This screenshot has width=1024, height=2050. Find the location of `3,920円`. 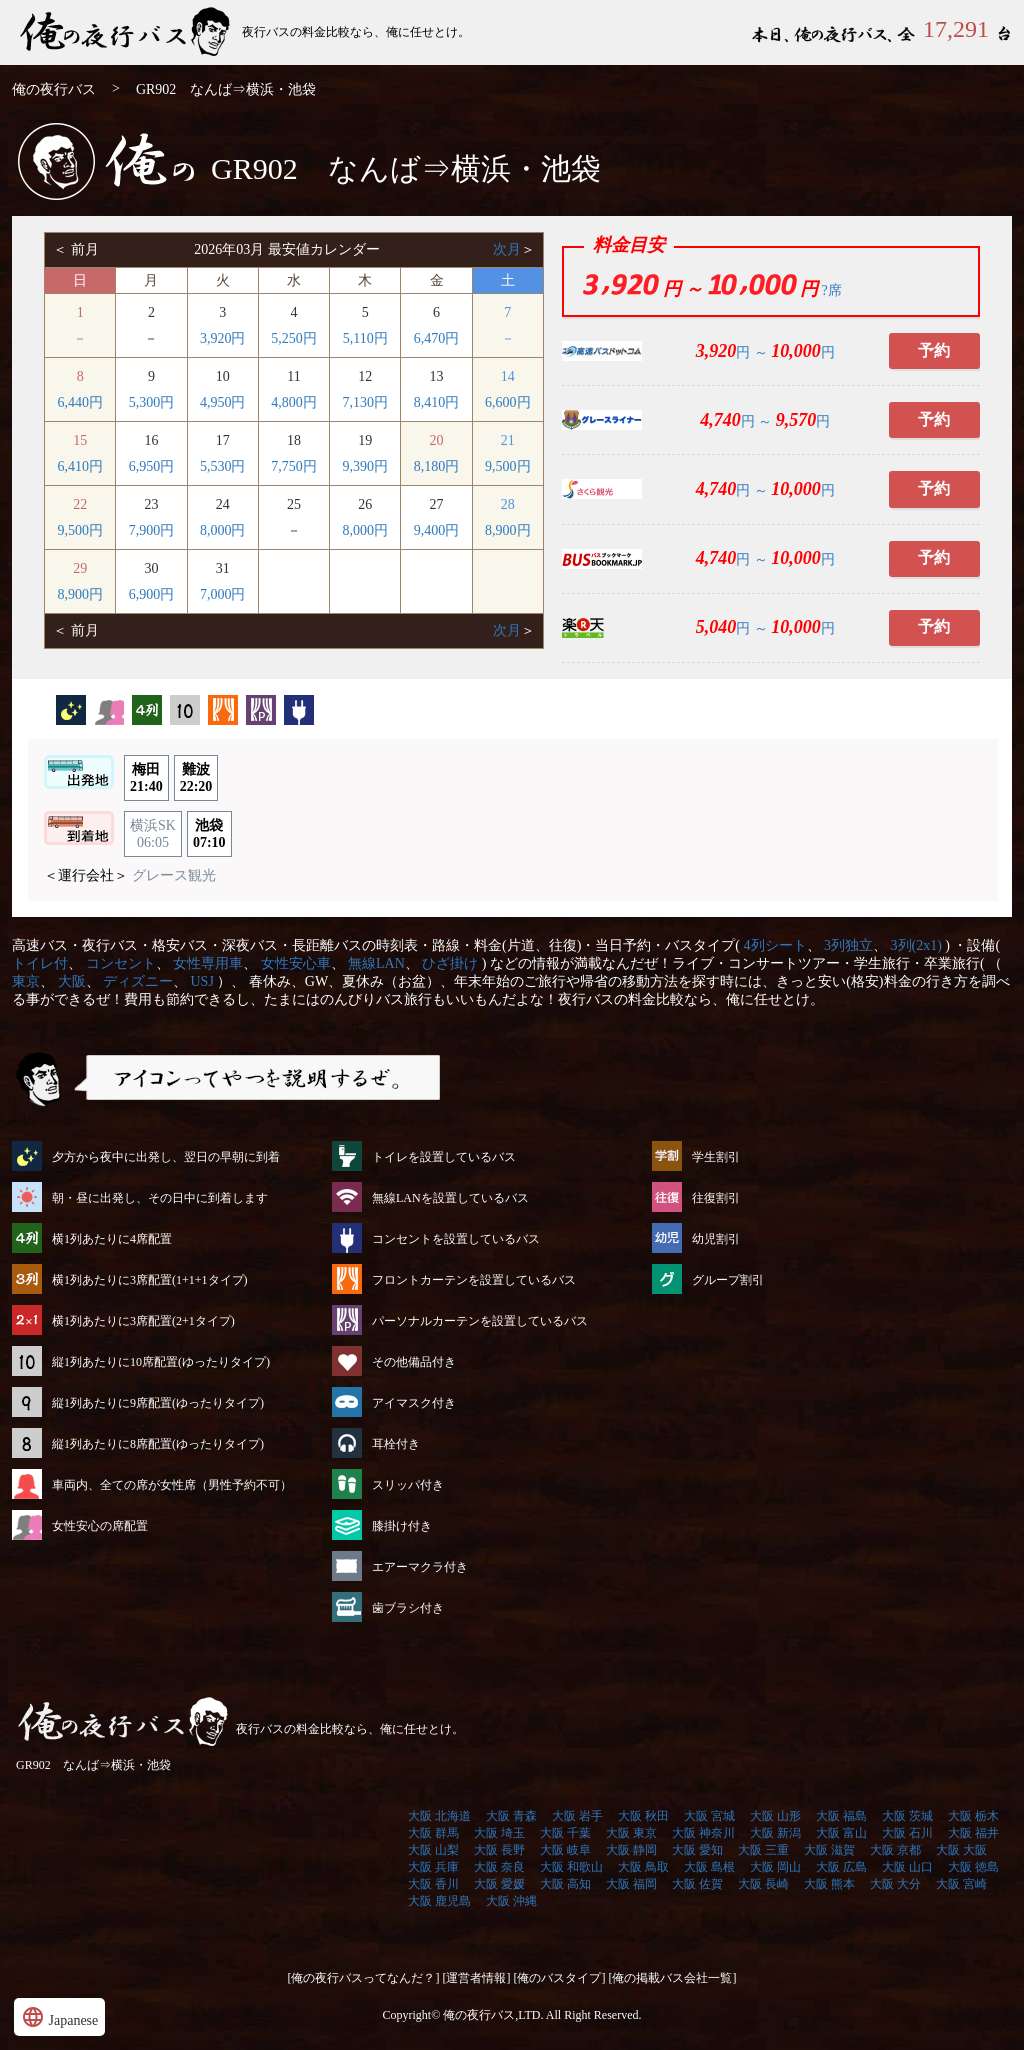

3,920円 is located at coordinates (223, 338).